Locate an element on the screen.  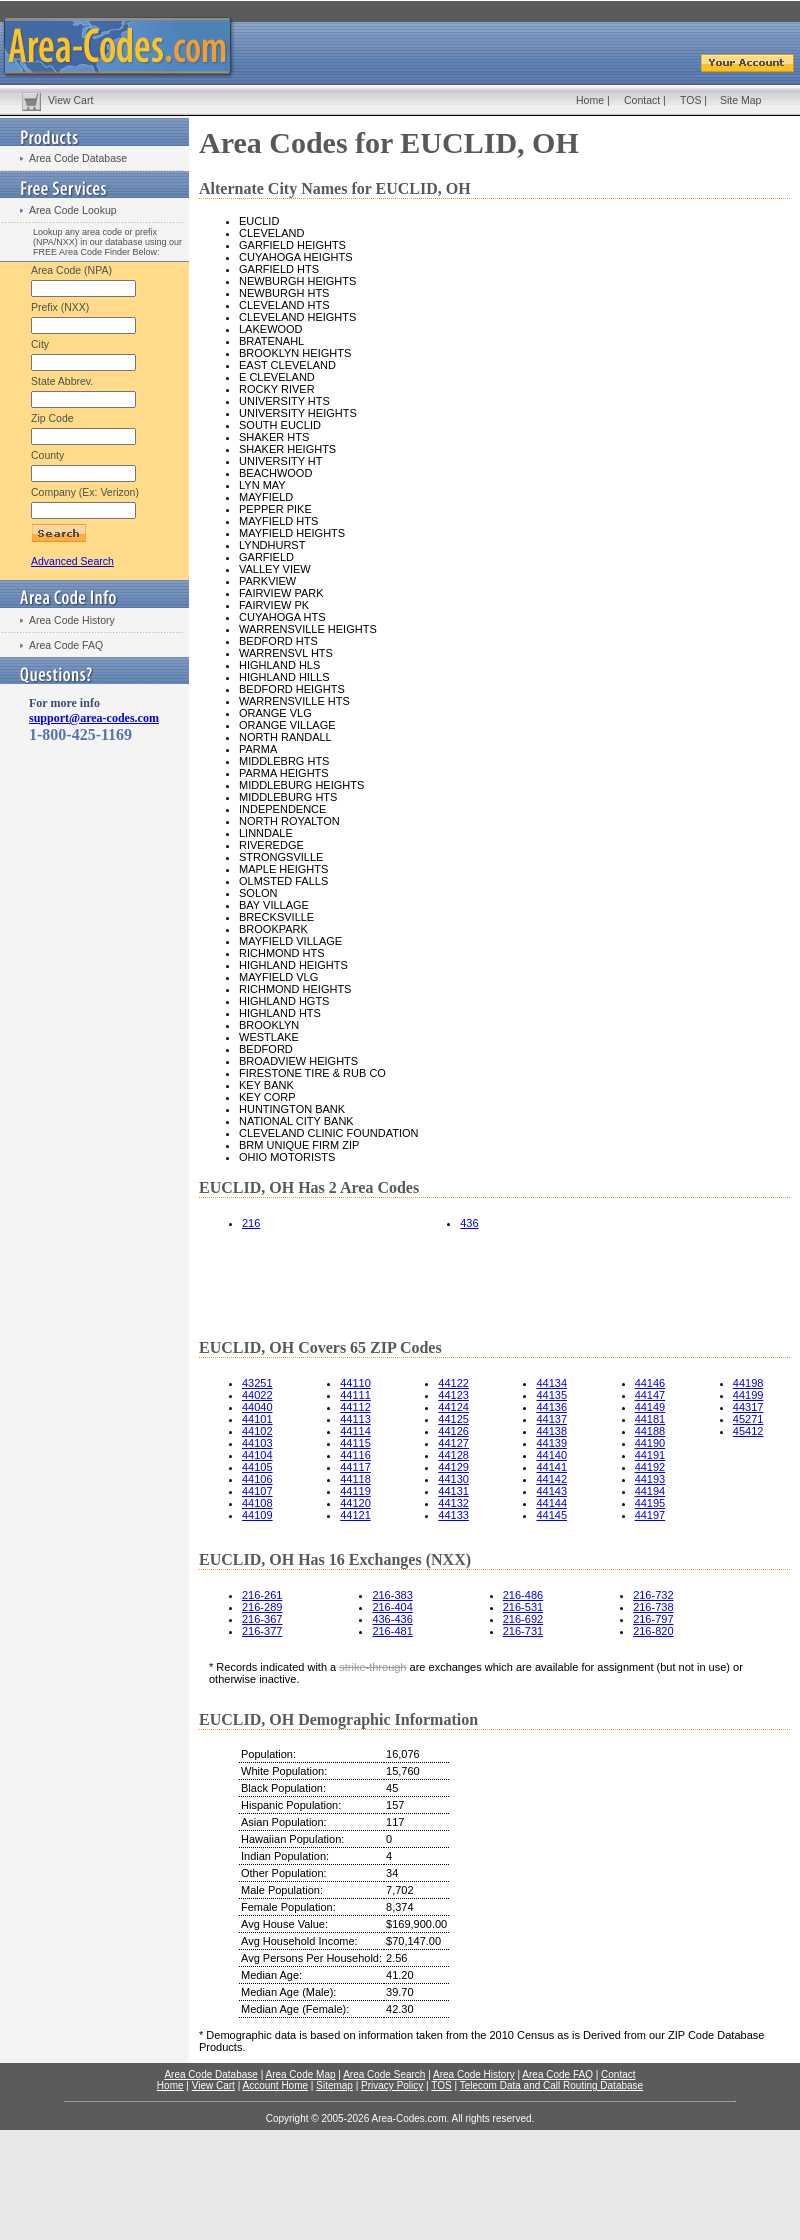
44143 is located at coordinates (551, 1491).